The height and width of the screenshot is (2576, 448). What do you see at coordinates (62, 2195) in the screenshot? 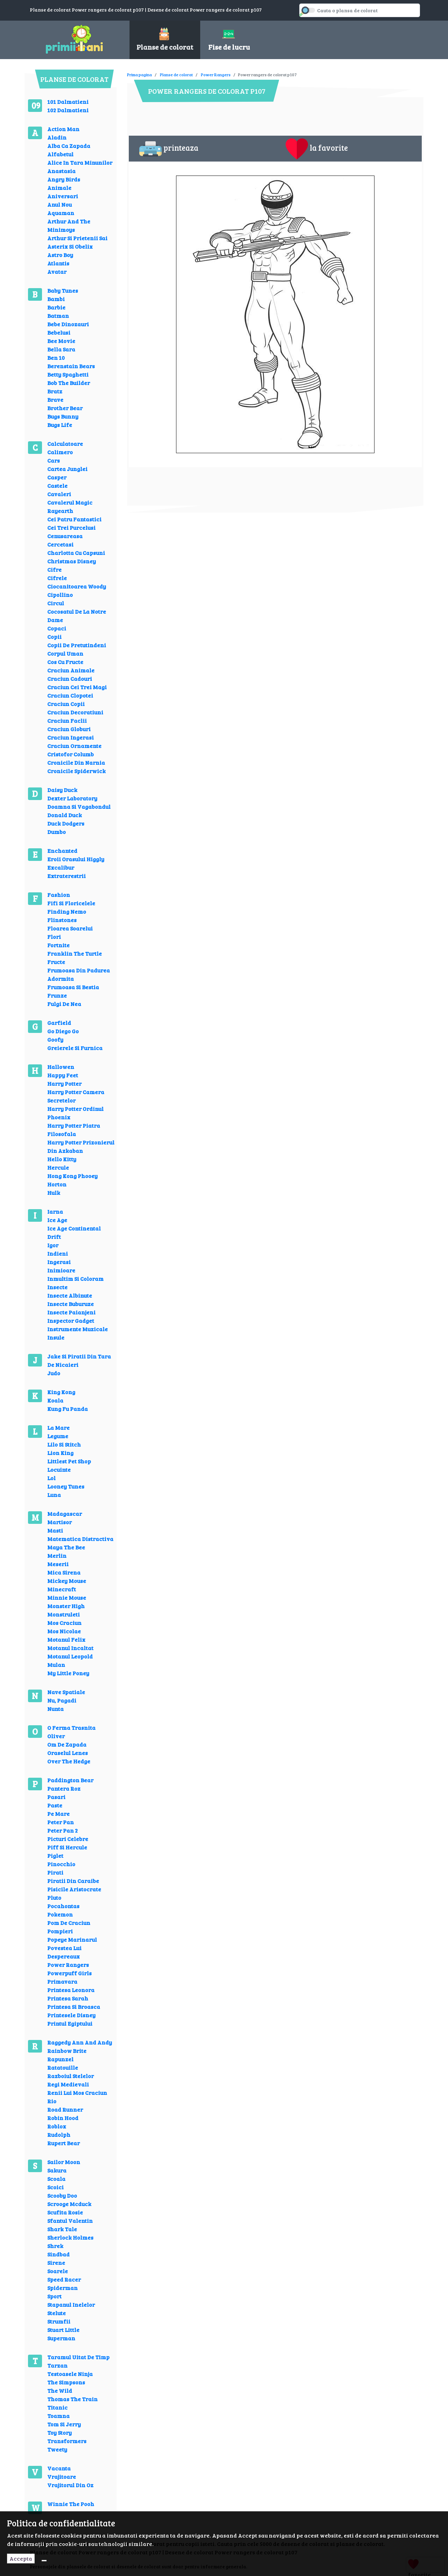
I see `Scooby Doo` at bounding box center [62, 2195].